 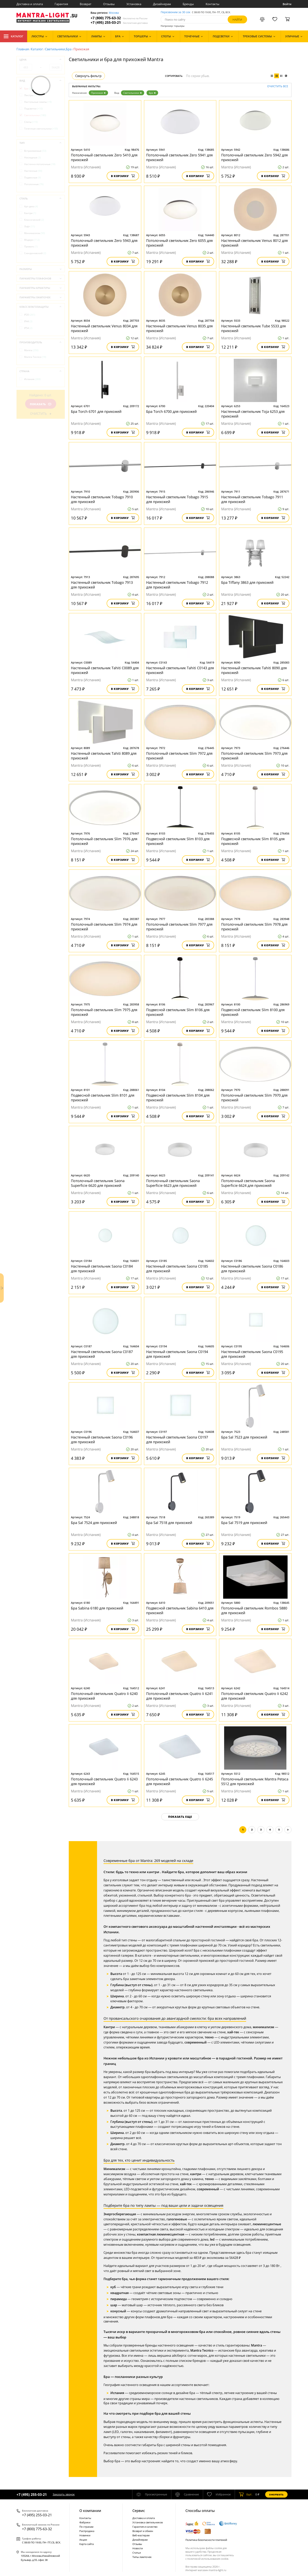 What do you see at coordinates (178, 1097) in the screenshot?
I see `Подвесной светильник Slim 8104 для прихожей` at bounding box center [178, 1097].